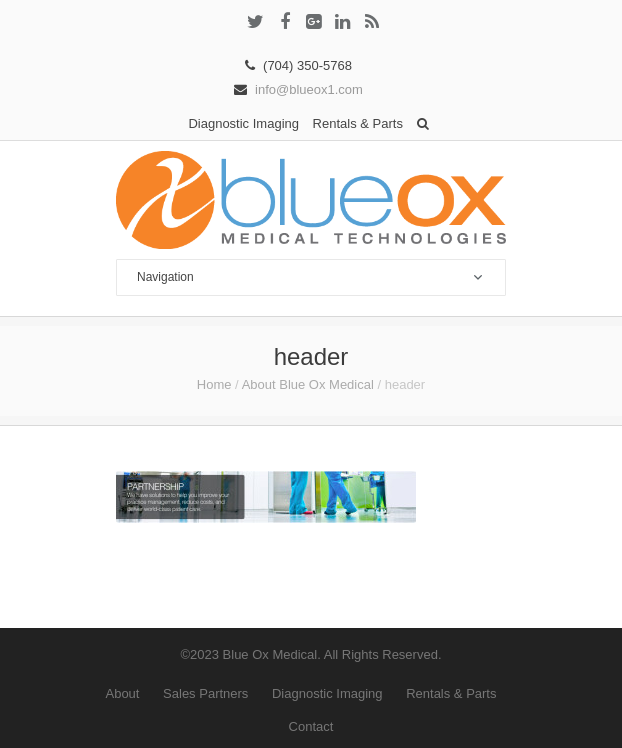 The image size is (622, 748). Describe the element at coordinates (311, 726) in the screenshot. I see `Contact` at that location.